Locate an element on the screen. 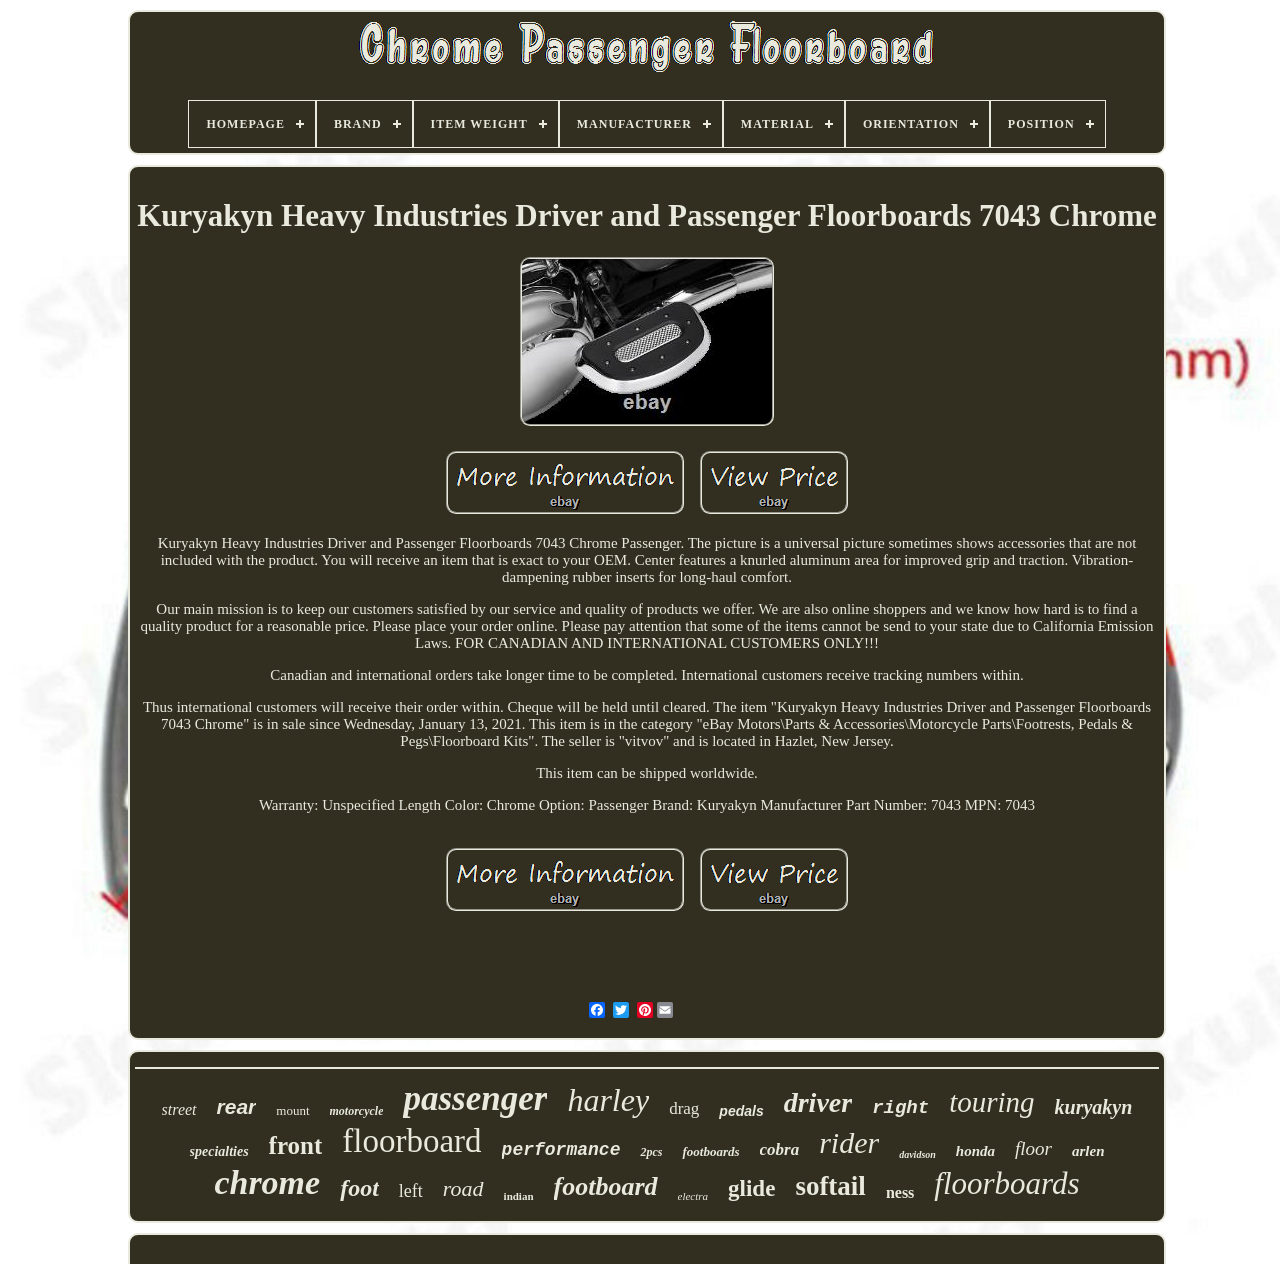 This screenshot has height=1264, width=1280. rider is located at coordinates (849, 1142).